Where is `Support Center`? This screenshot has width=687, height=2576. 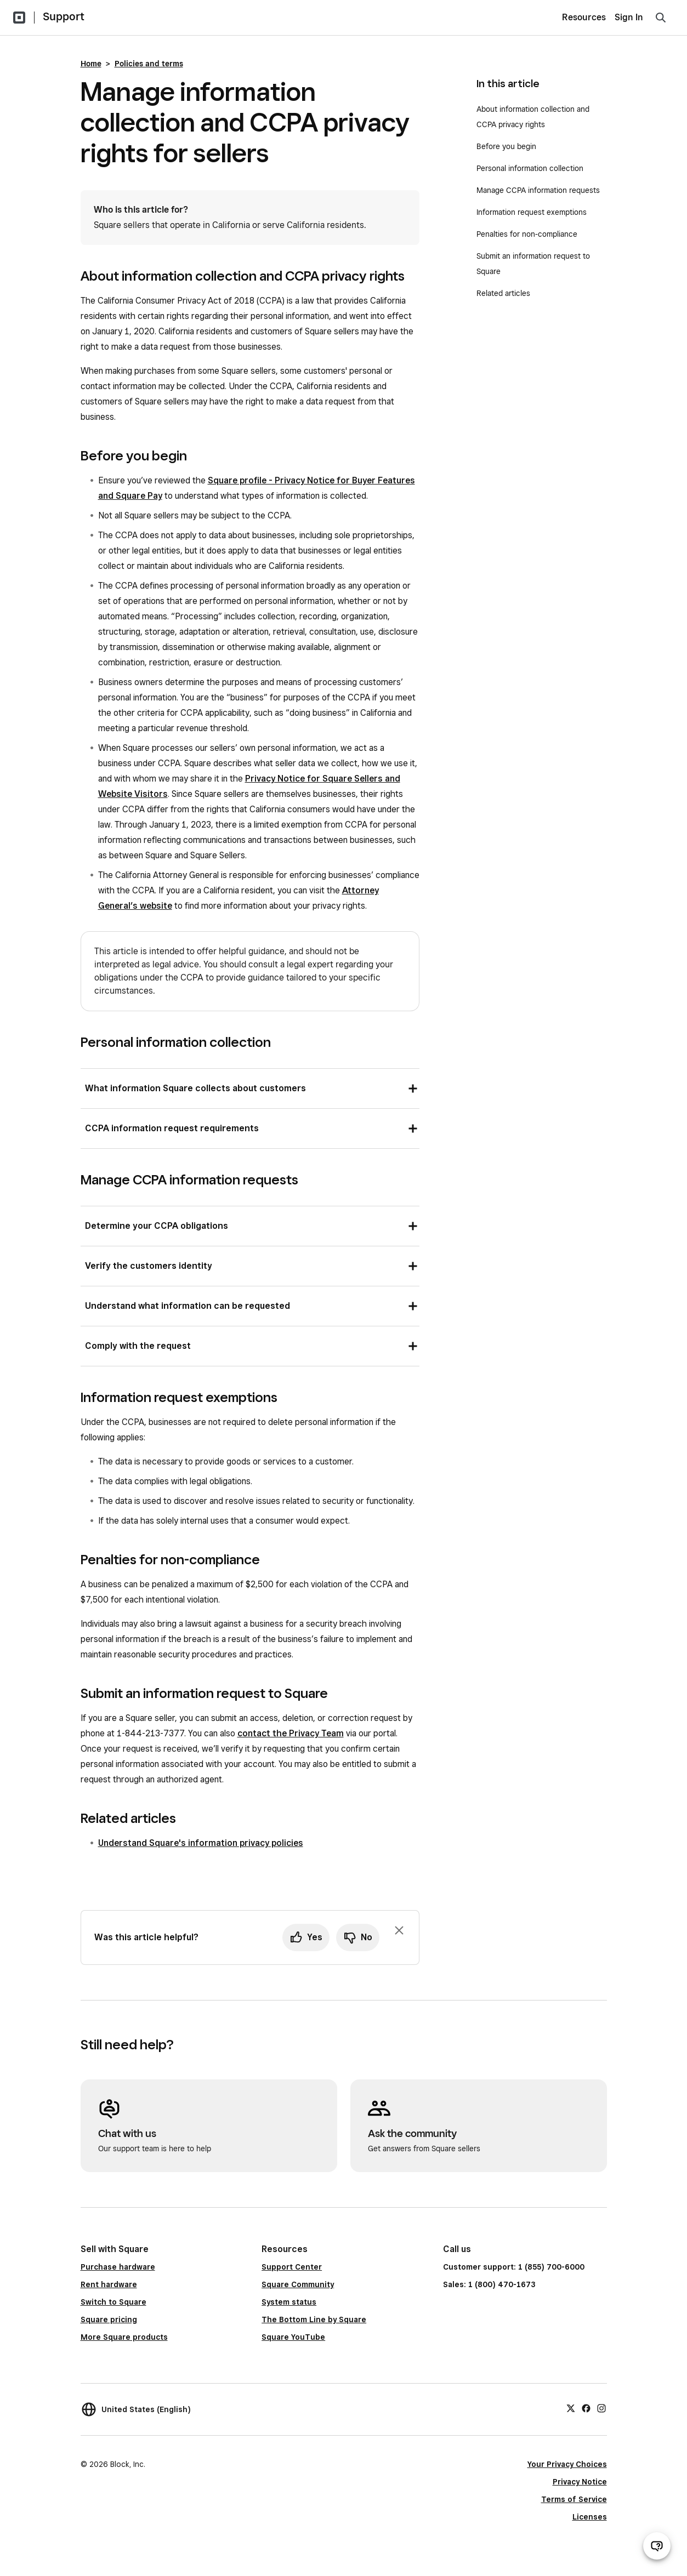 Support Center is located at coordinates (292, 2266).